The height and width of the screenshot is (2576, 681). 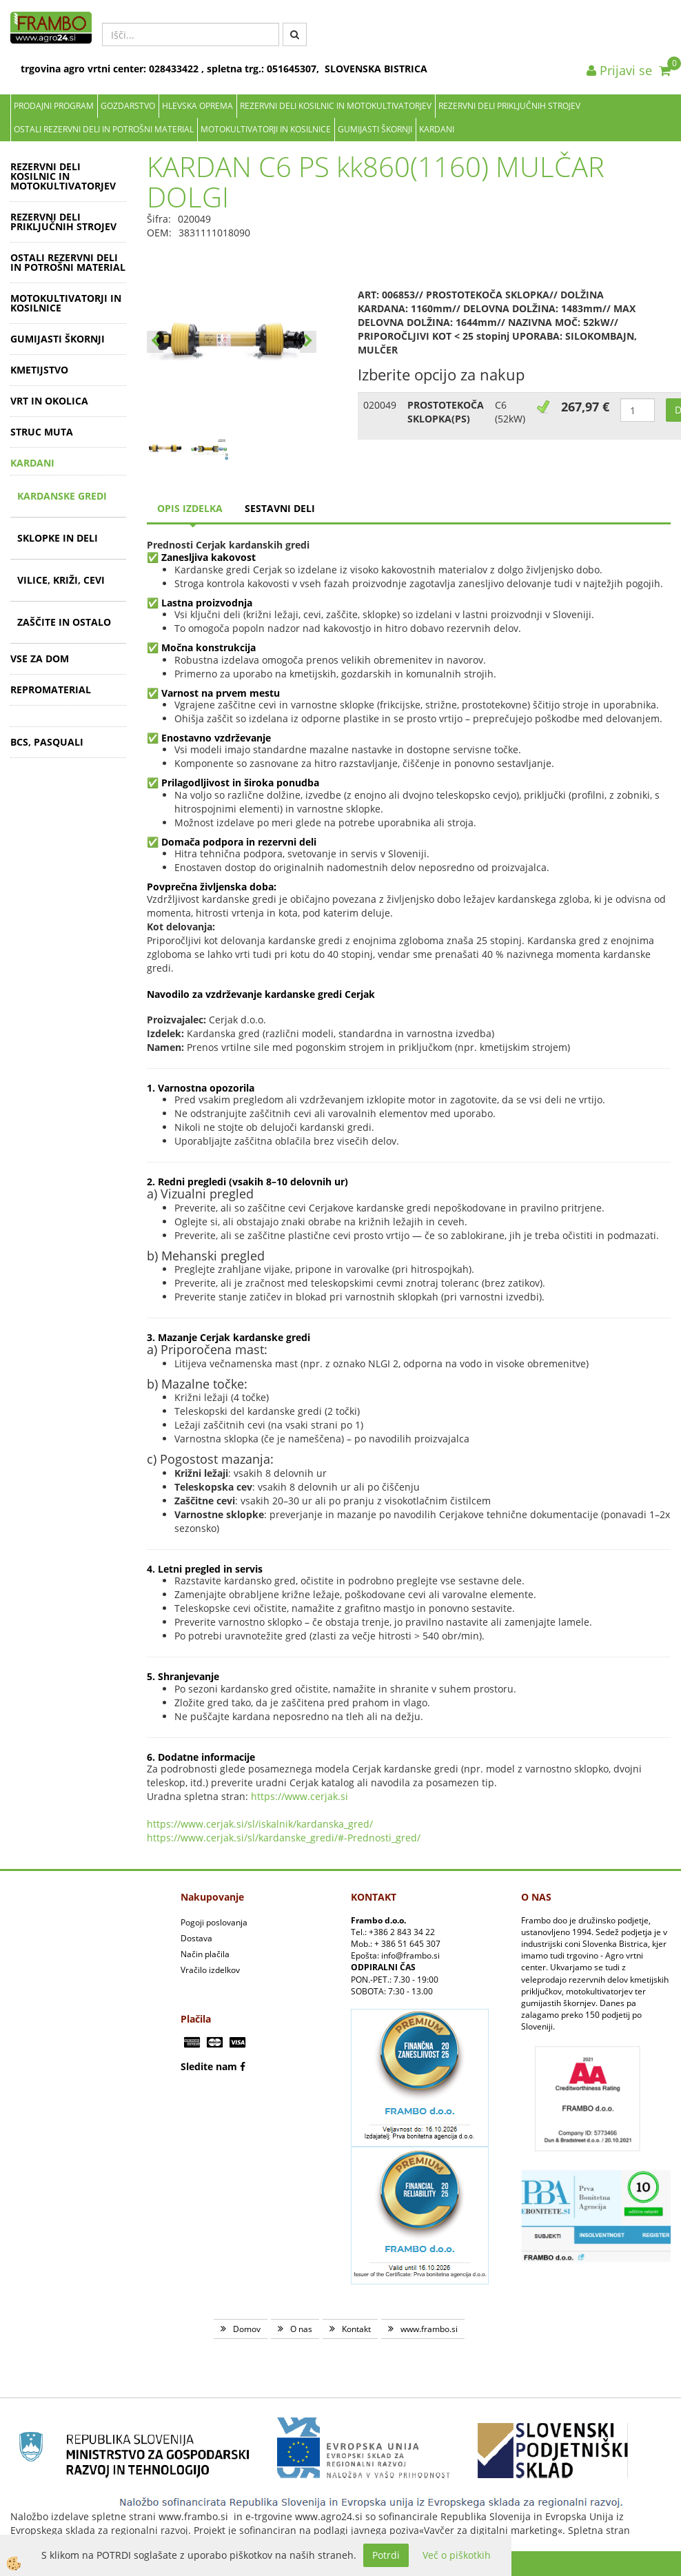 I want to click on Pogoji poslovanja, so click(x=214, y=1922).